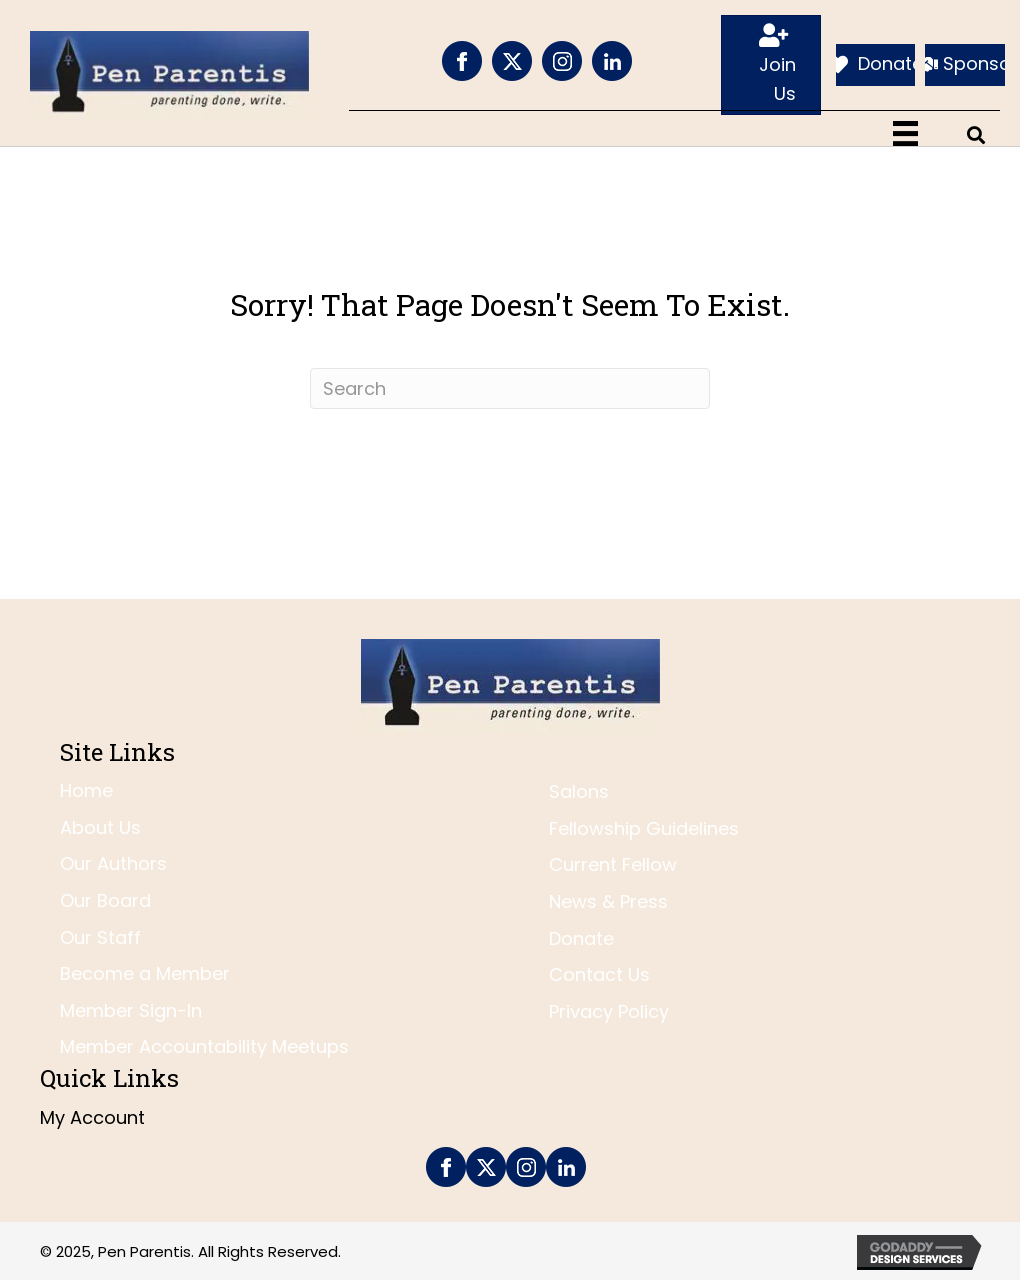 The image size is (1020, 1280). I want to click on Salons [menuitem], so click(579, 791).